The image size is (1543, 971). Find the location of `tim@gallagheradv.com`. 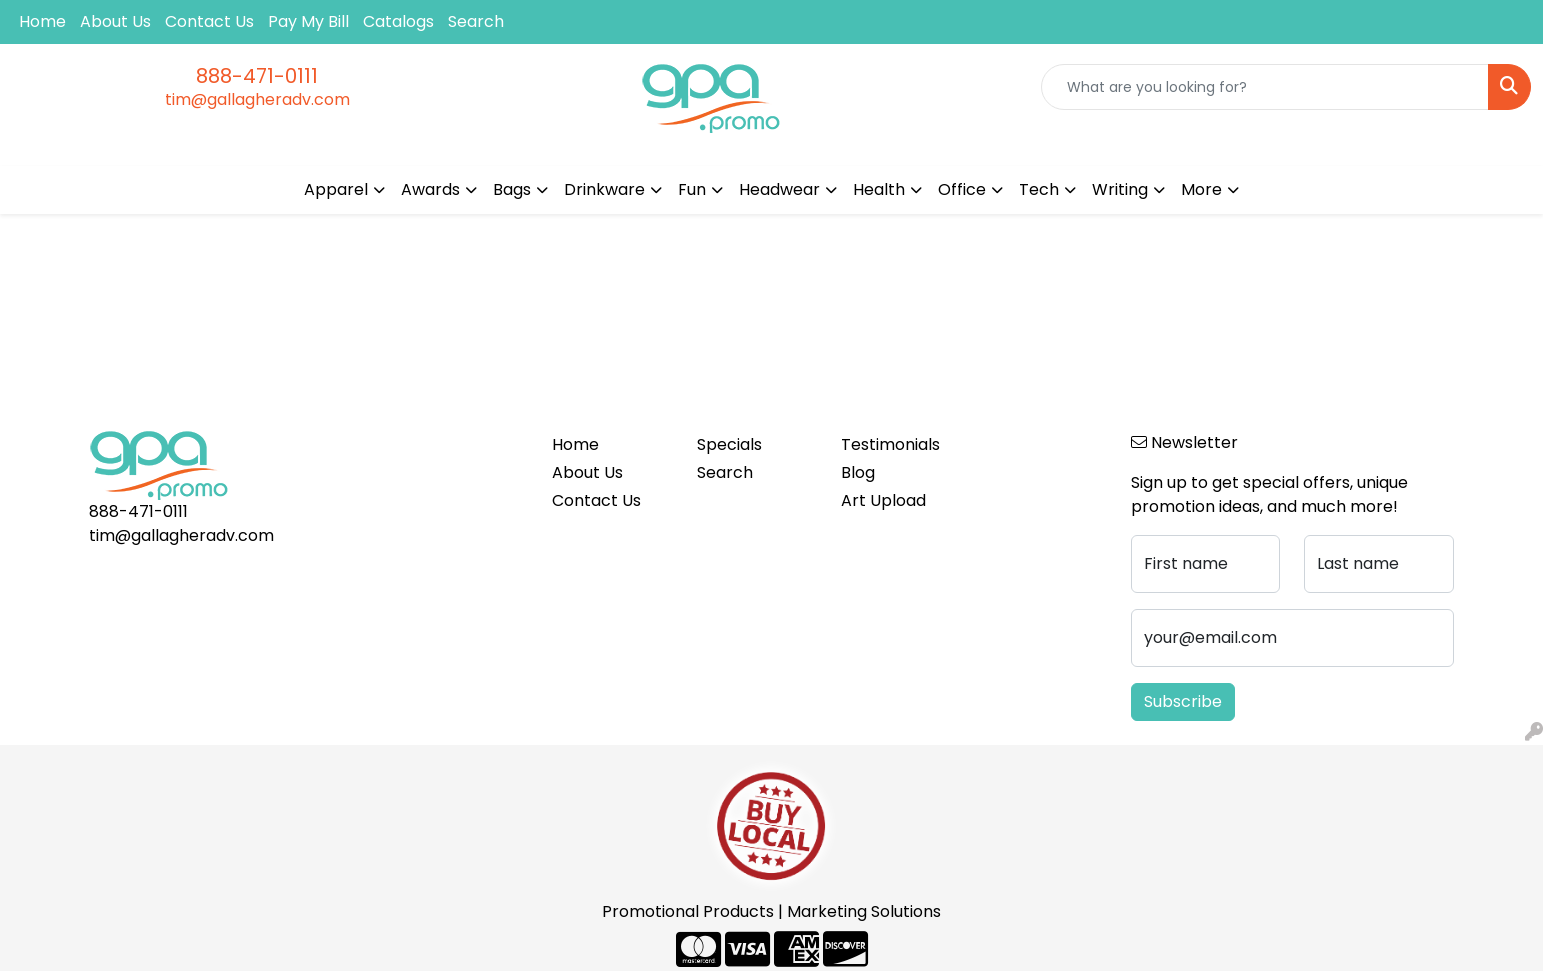

tim@gallagheradv.com is located at coordinates (257, 99).